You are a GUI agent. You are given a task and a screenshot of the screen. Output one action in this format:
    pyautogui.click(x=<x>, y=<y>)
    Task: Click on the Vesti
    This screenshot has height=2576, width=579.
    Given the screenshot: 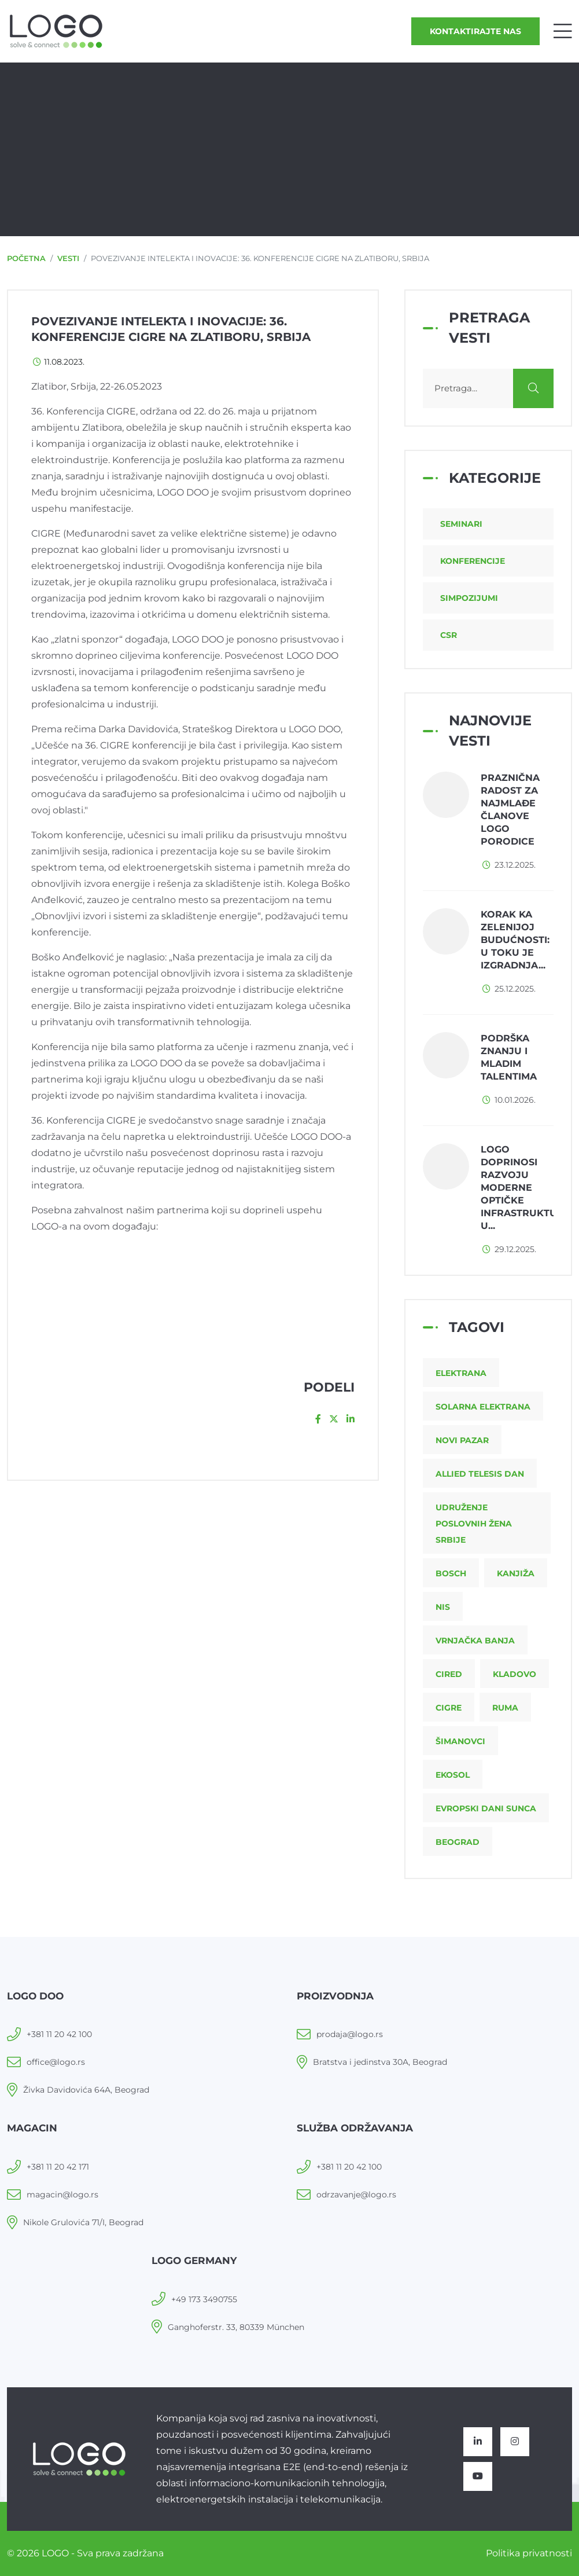 What is the action you would take?
    pyautogui.click(x=68, y=258)
    